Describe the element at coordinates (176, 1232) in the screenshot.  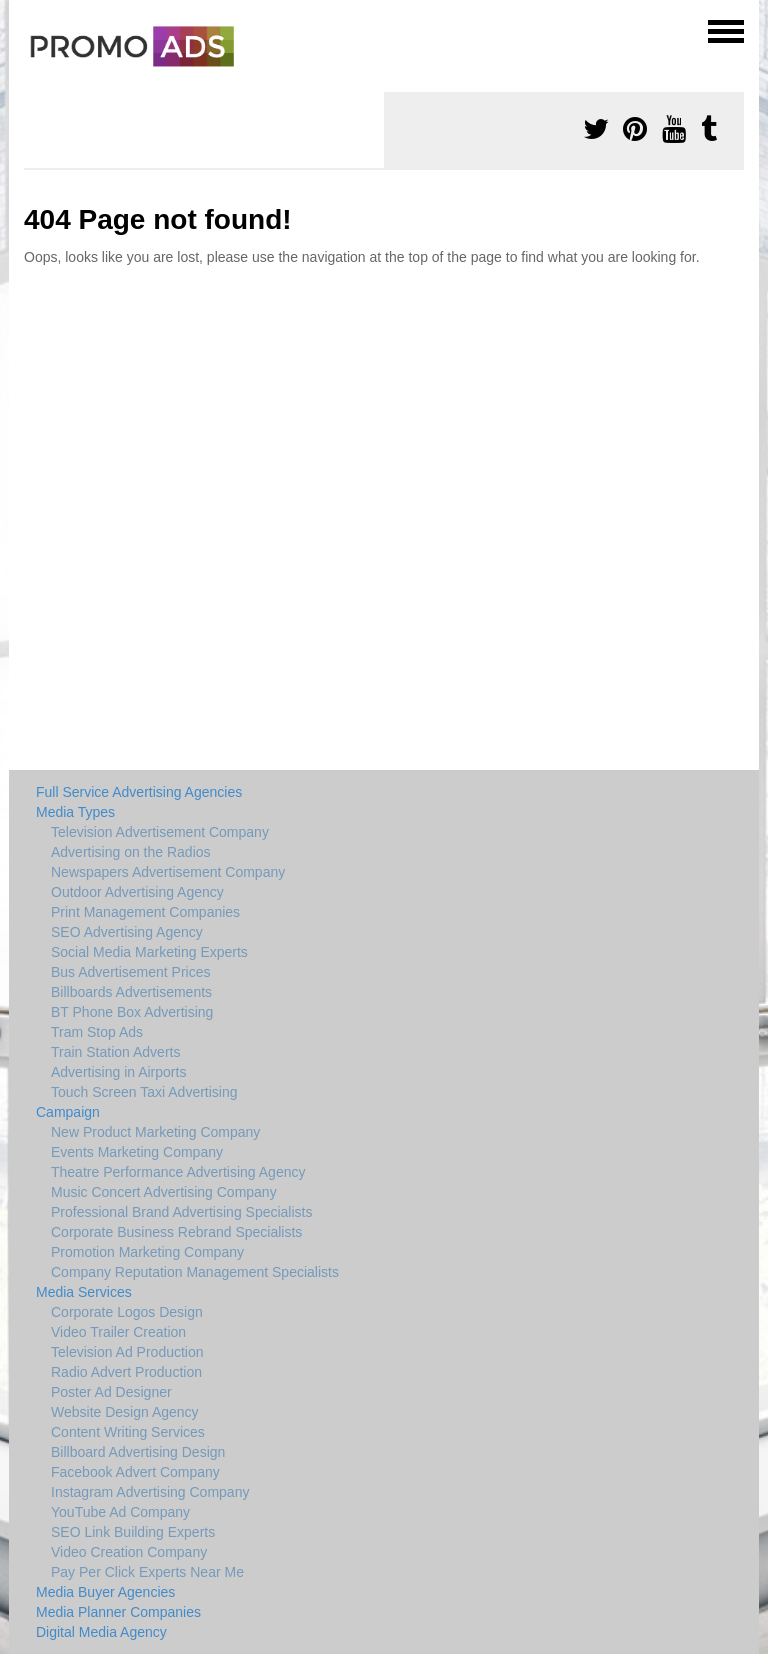
I see `Corporate Business Rebrand Specialists` at that location.